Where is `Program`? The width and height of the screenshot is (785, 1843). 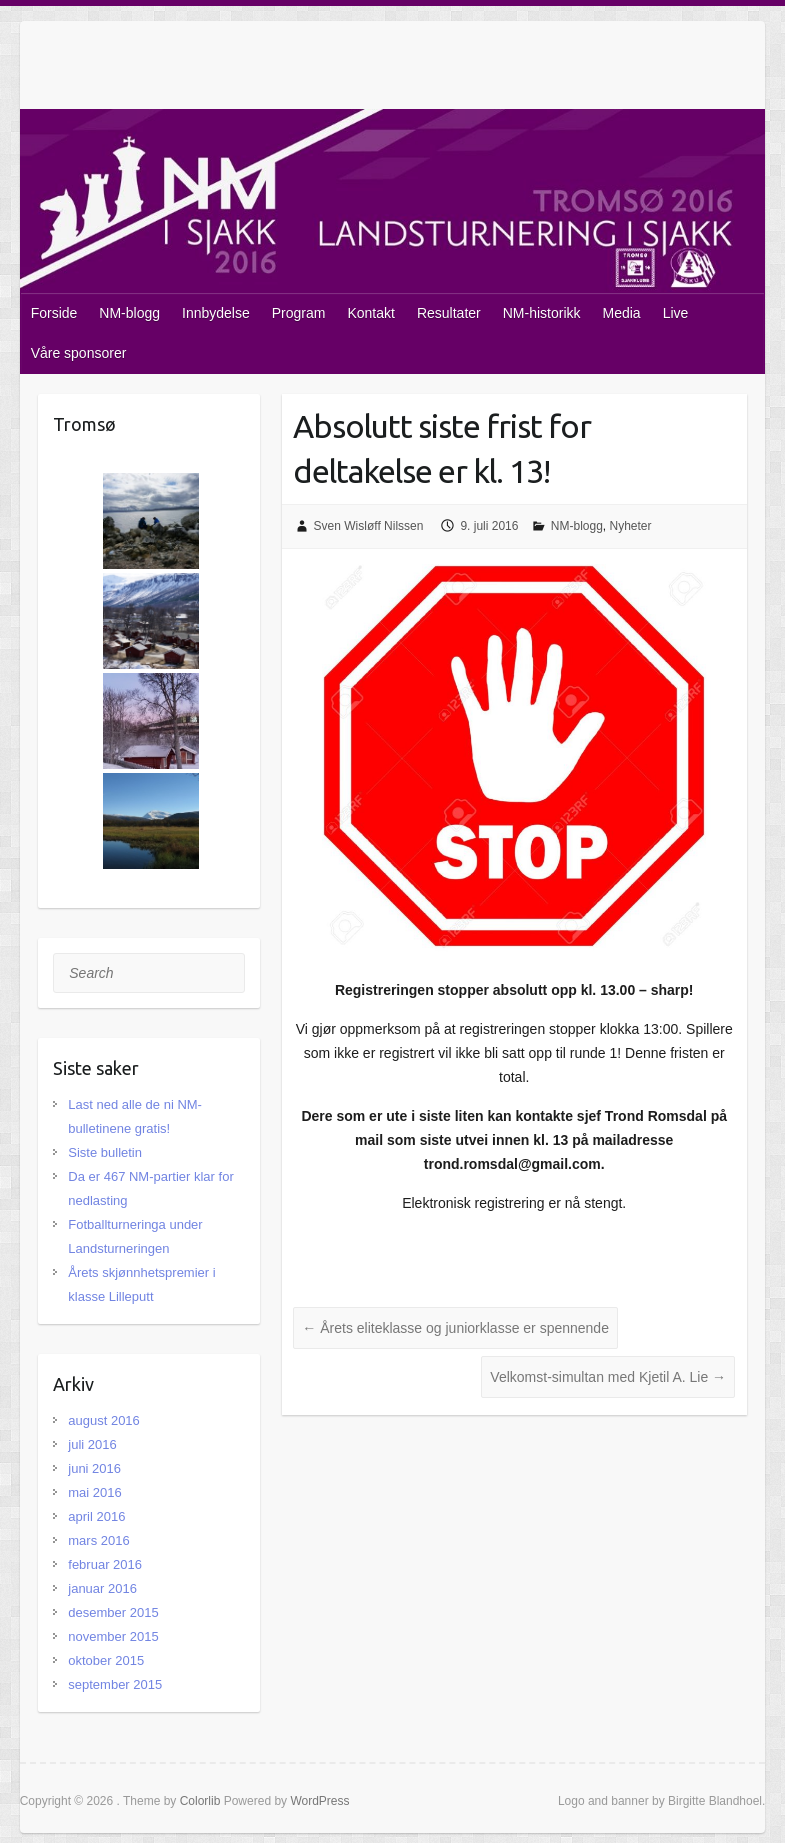 Program is located at coordinates (299, 313).